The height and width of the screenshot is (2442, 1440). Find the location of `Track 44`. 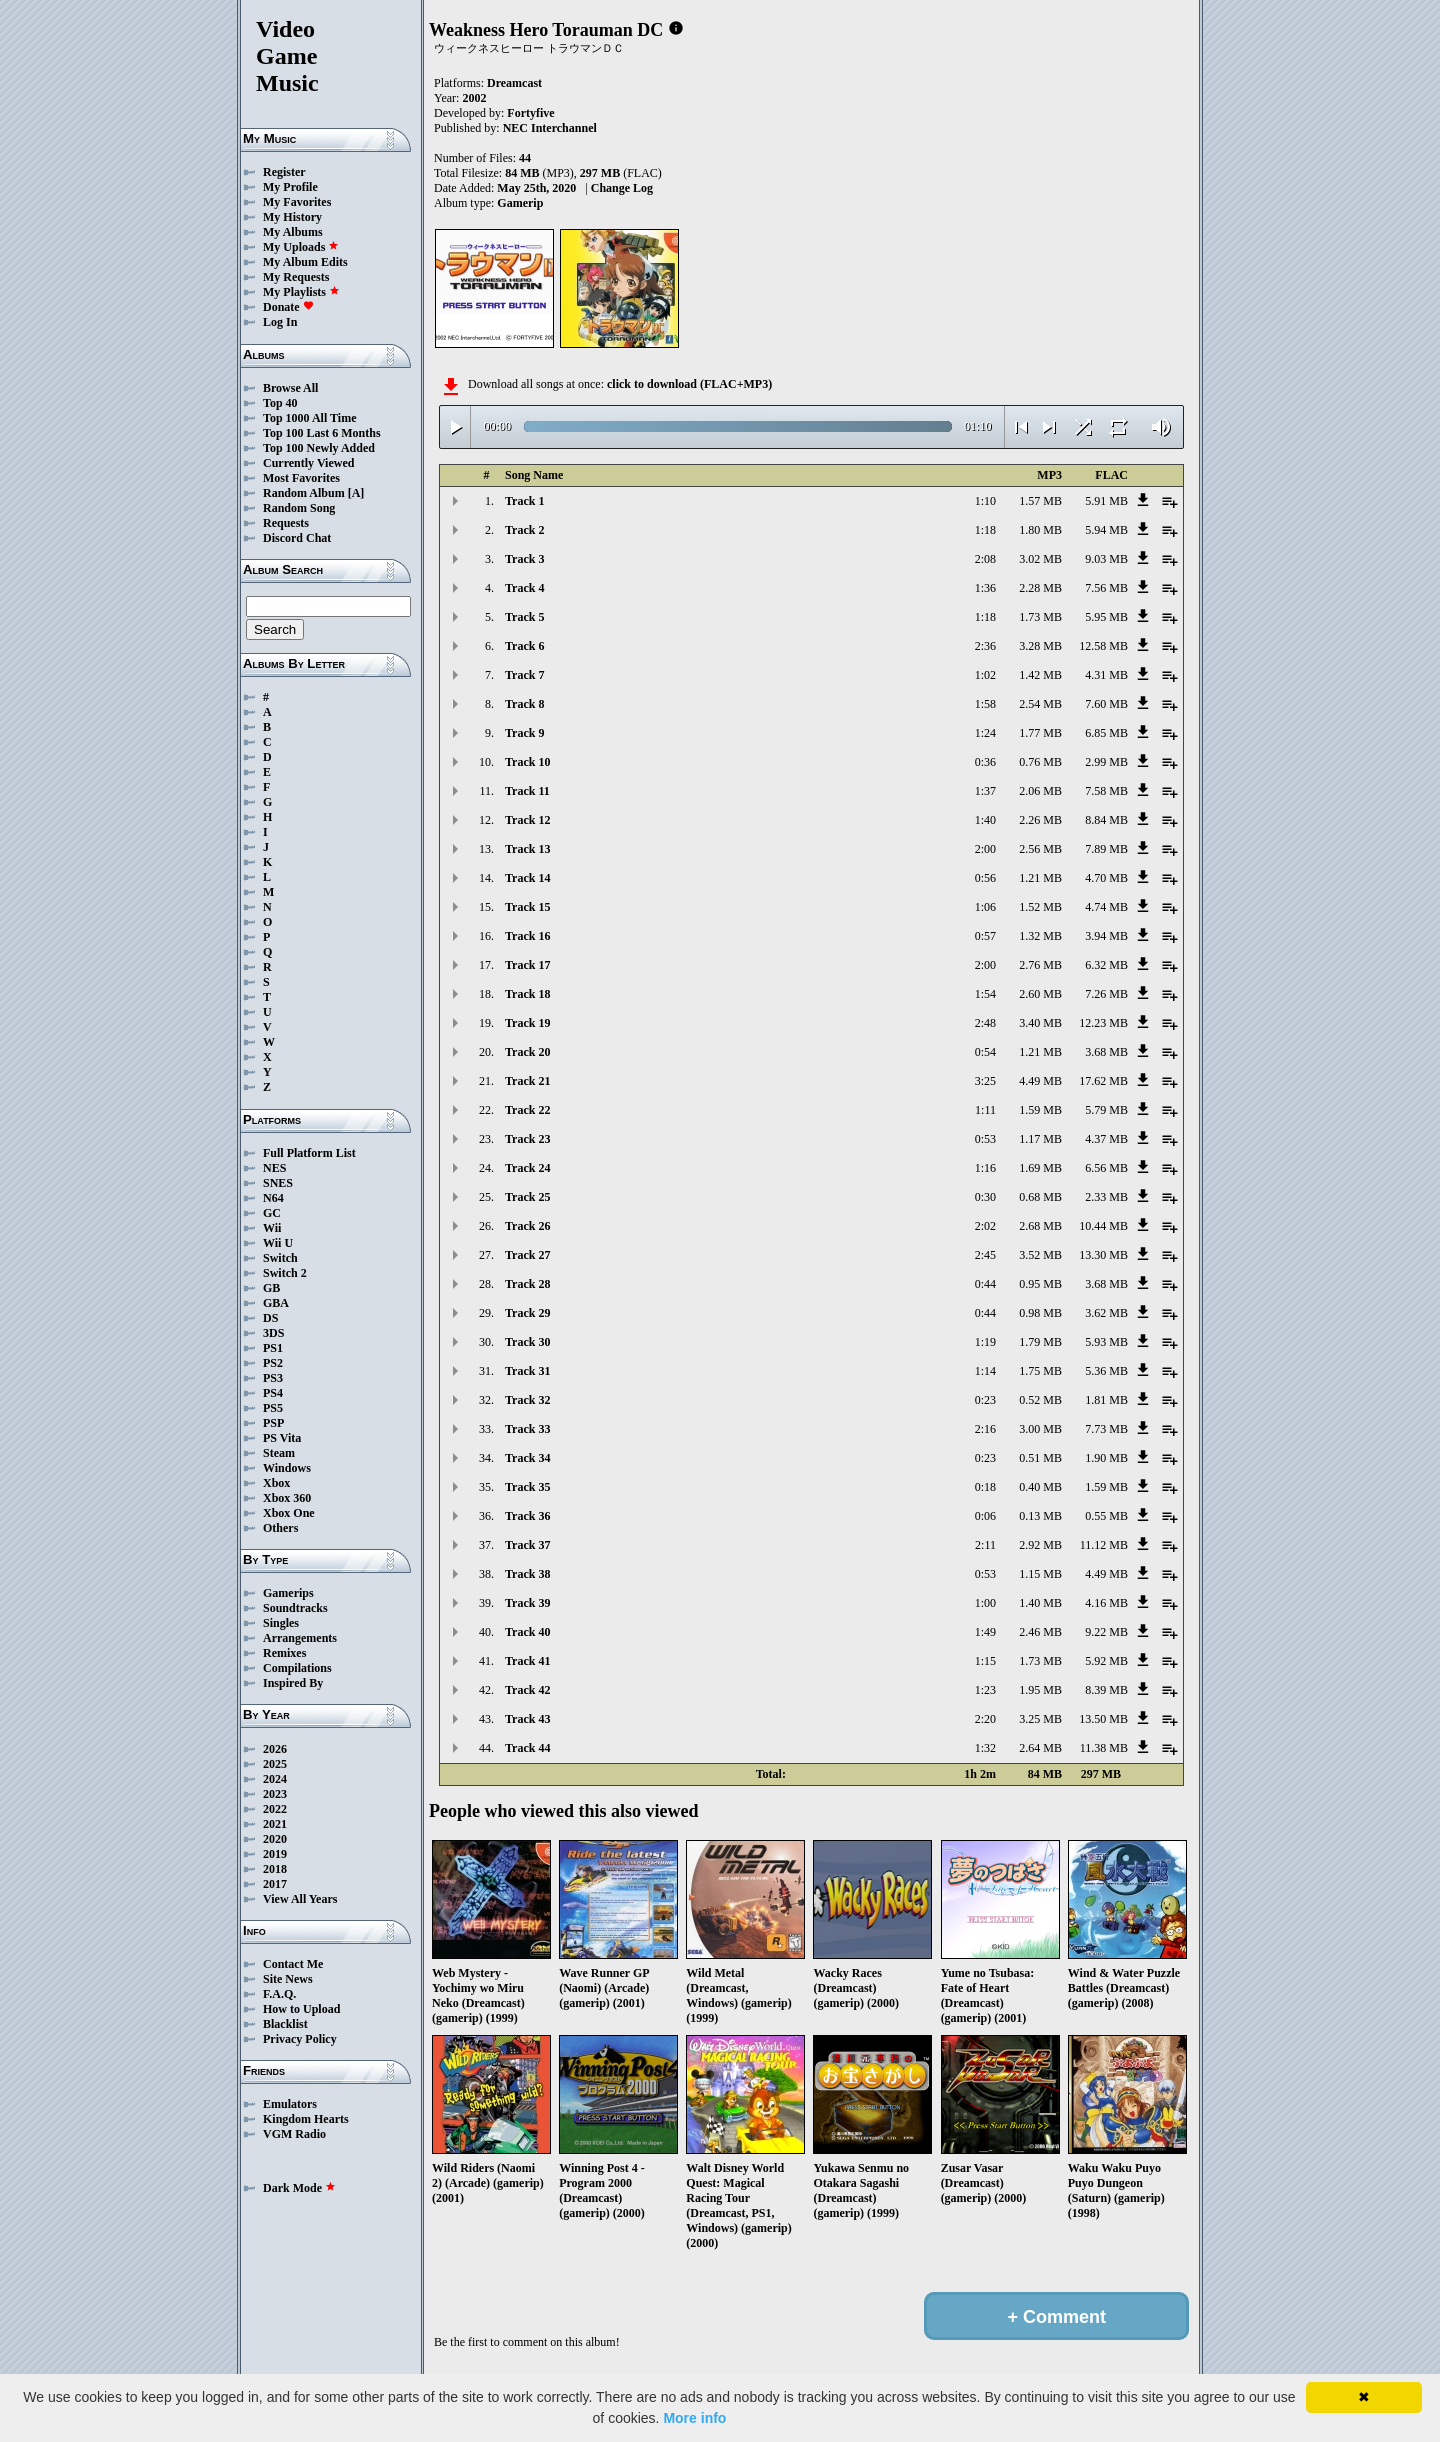

Track 44 is located at coordinates (527, 1748).